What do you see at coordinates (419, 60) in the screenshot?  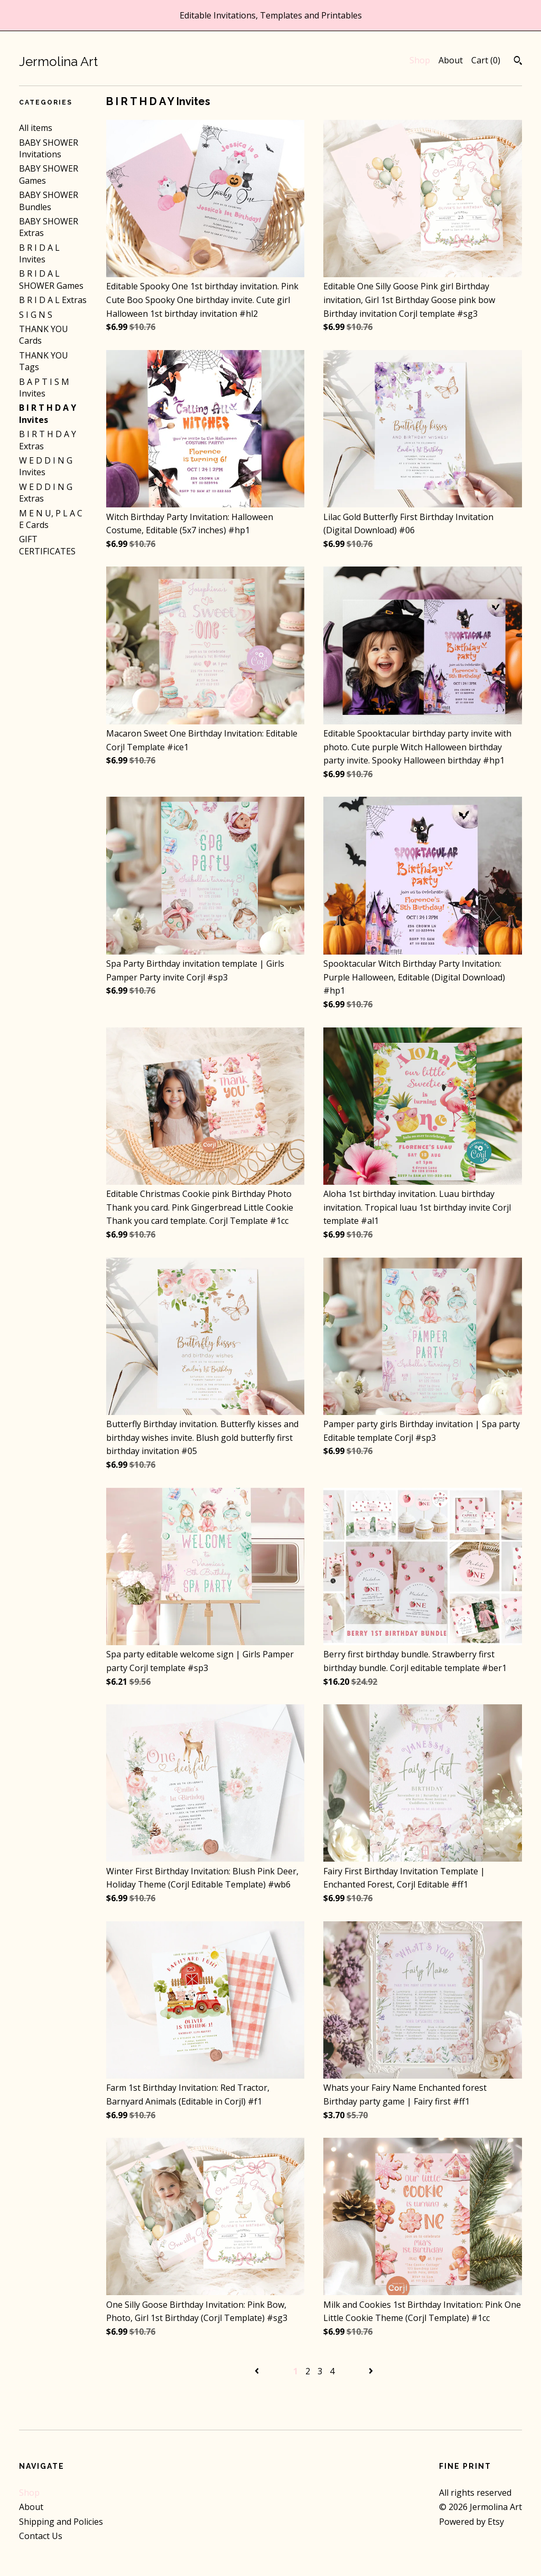 I see `Shop` at bounding box center [419, 60].